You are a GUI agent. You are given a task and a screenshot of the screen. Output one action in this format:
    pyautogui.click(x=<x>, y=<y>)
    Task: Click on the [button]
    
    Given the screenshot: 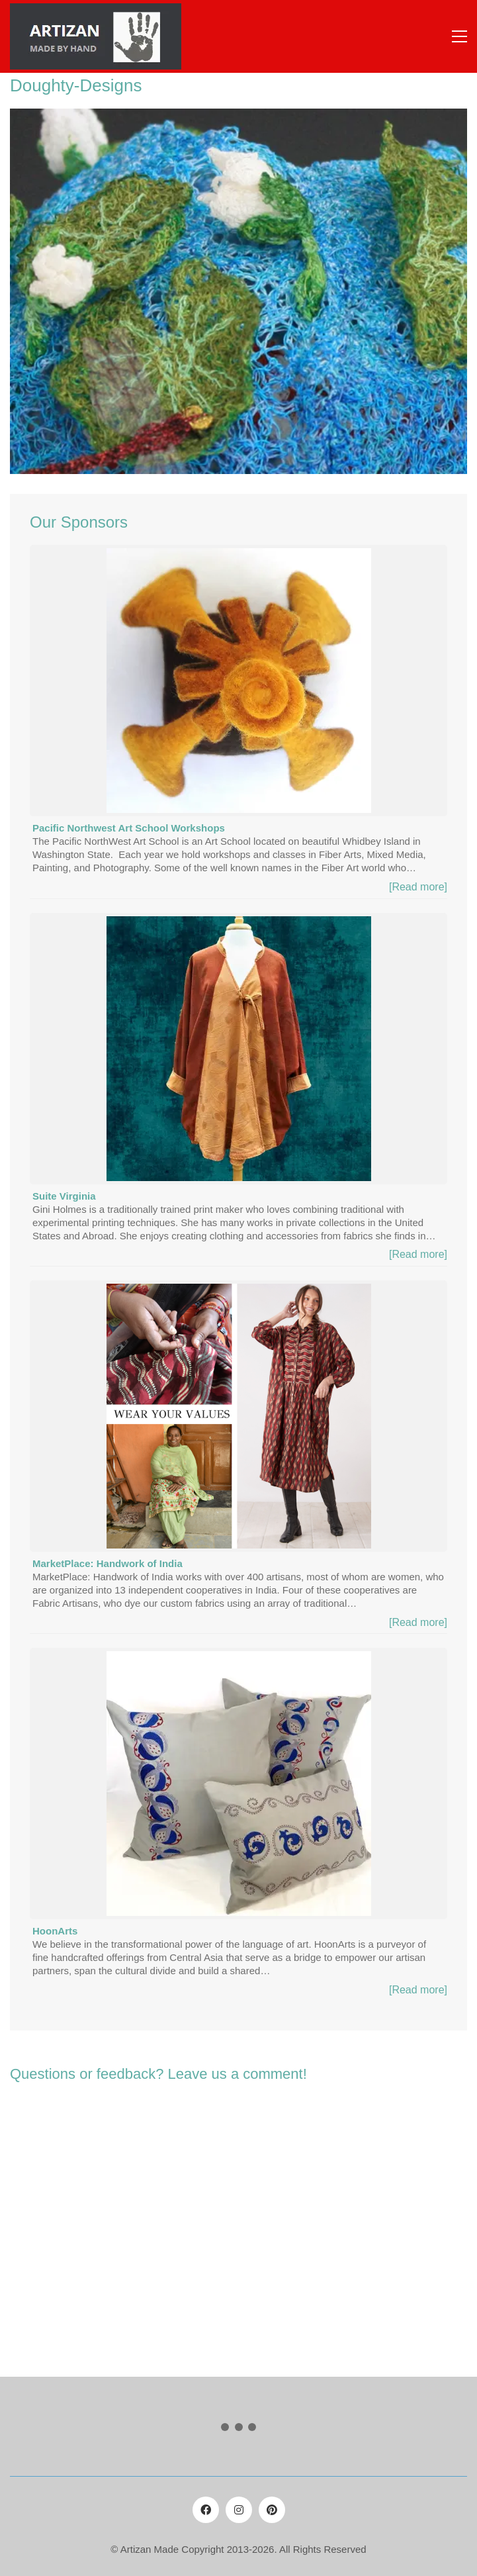 What is the action you would take?
    pyautogui.click(x=459, y=36)
    